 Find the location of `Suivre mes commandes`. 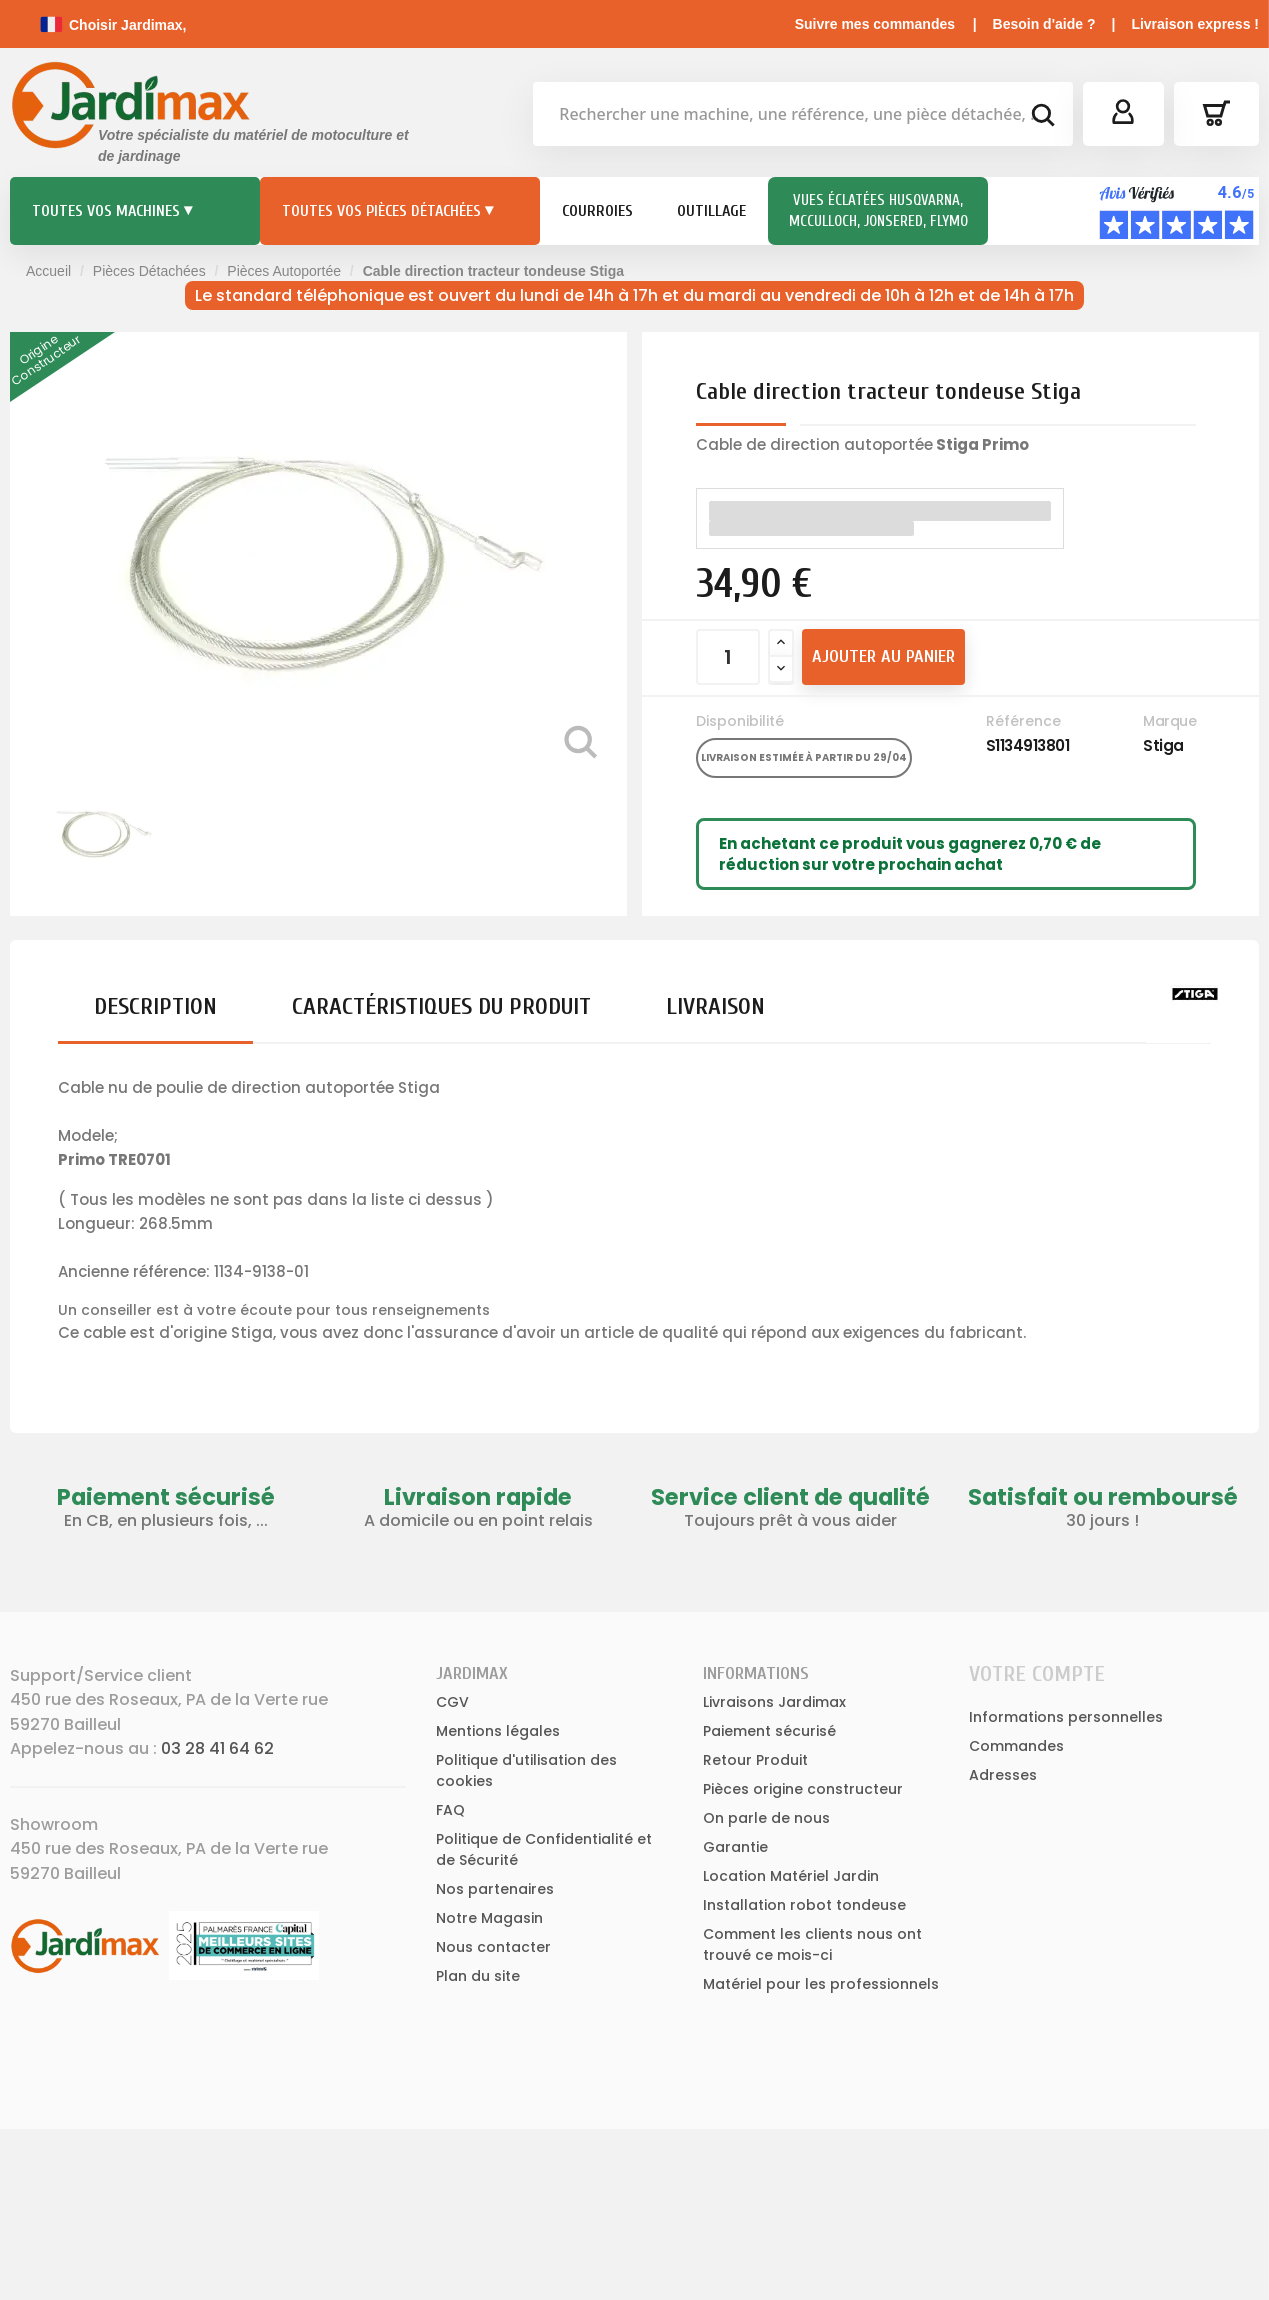

Suivre mes commandes is located at coordinates (875, 24).